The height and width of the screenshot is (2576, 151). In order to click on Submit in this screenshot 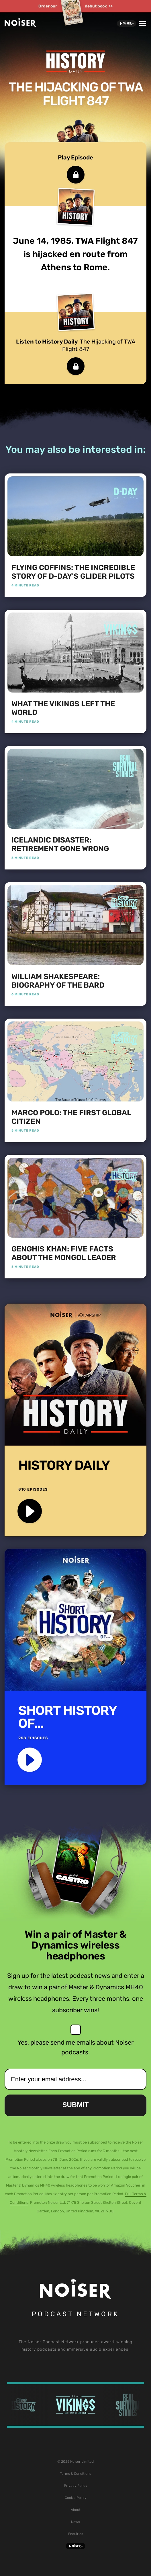, I will do `click(75, 2105)`.